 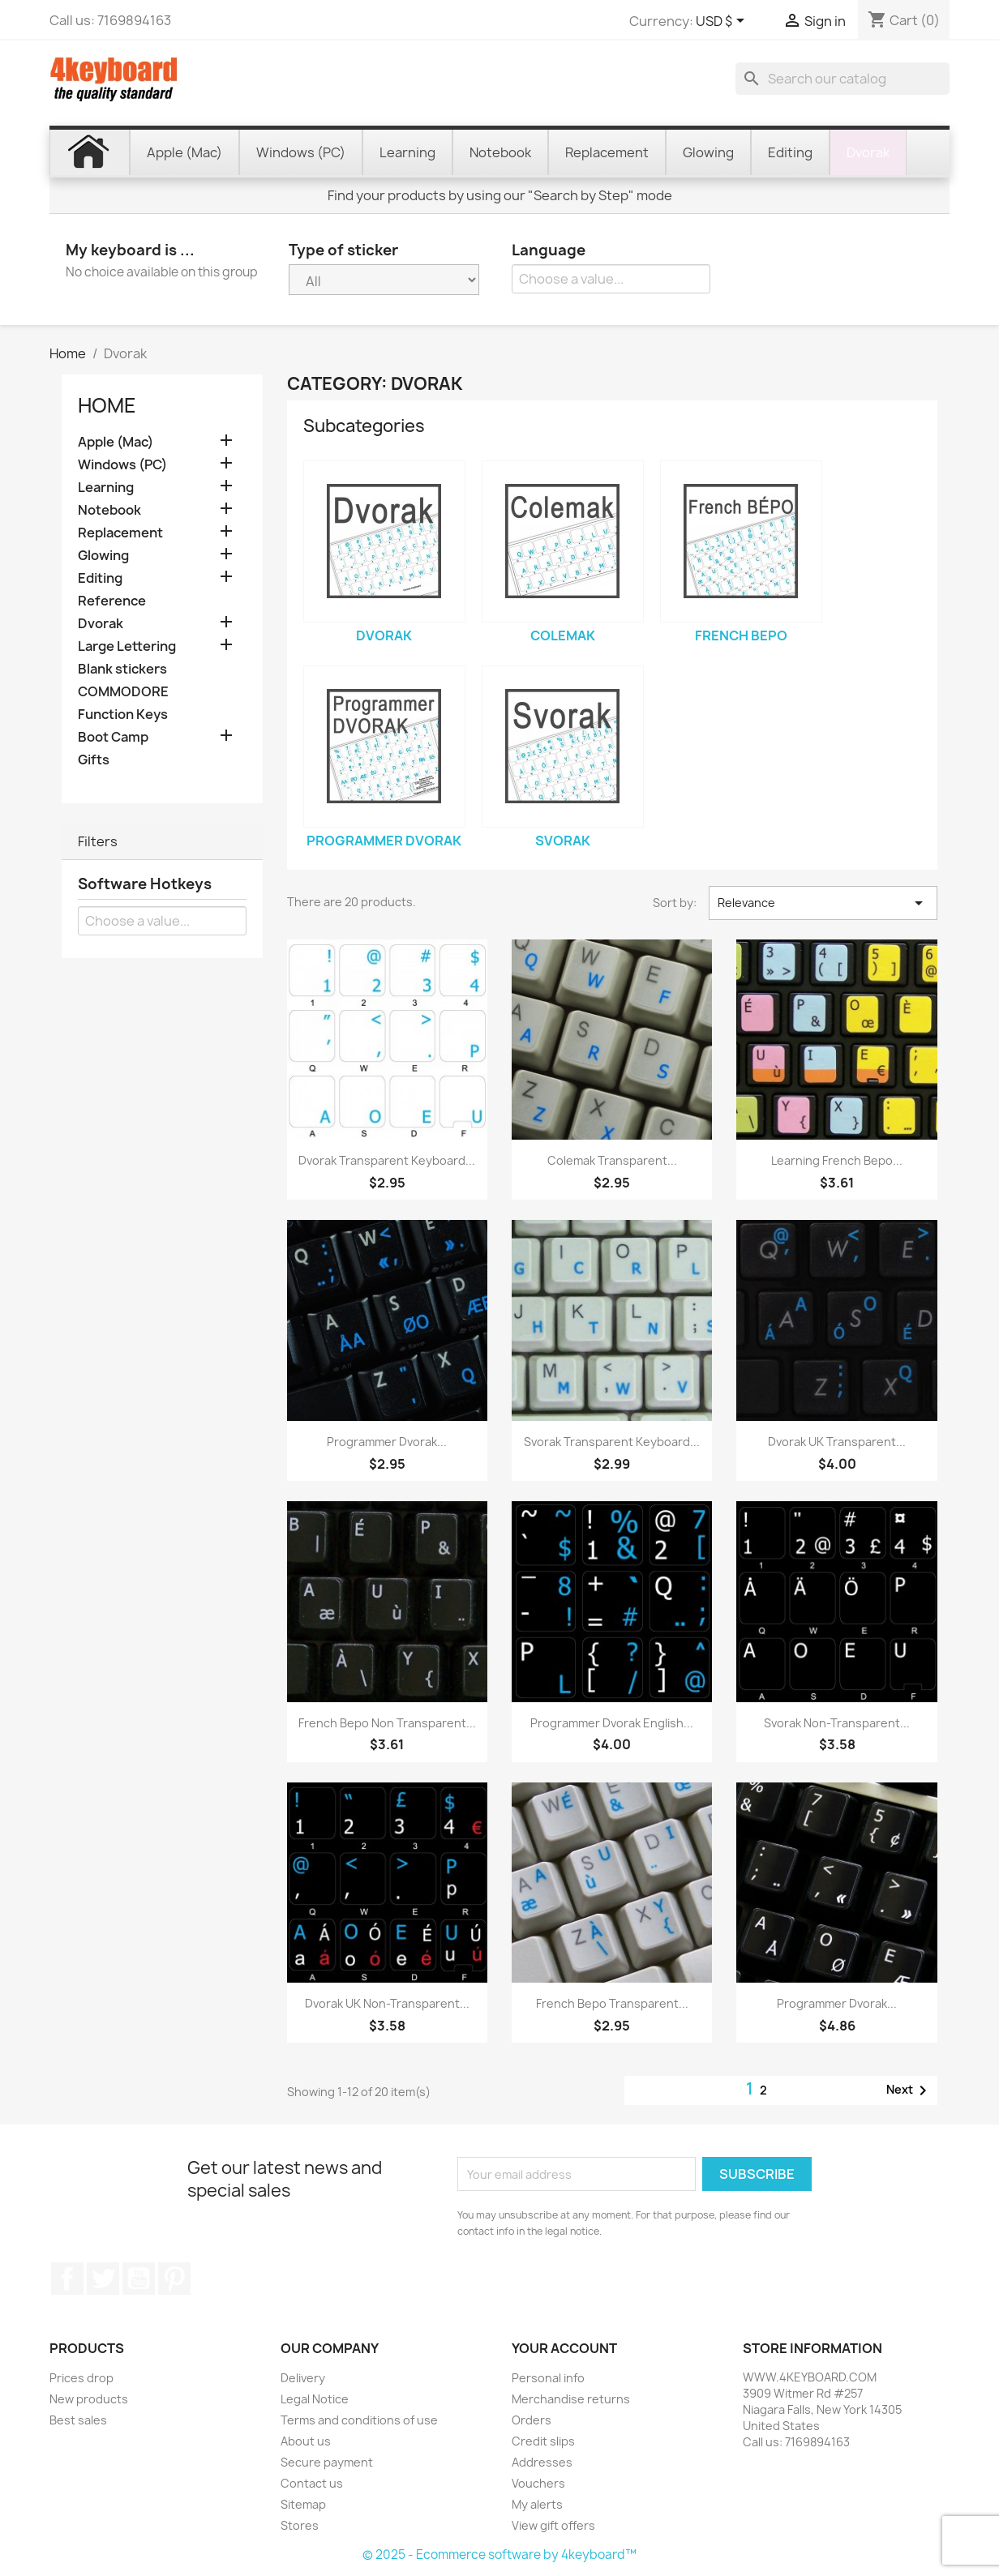 I want to click on Pinterest, so click(x=174, y=2278).